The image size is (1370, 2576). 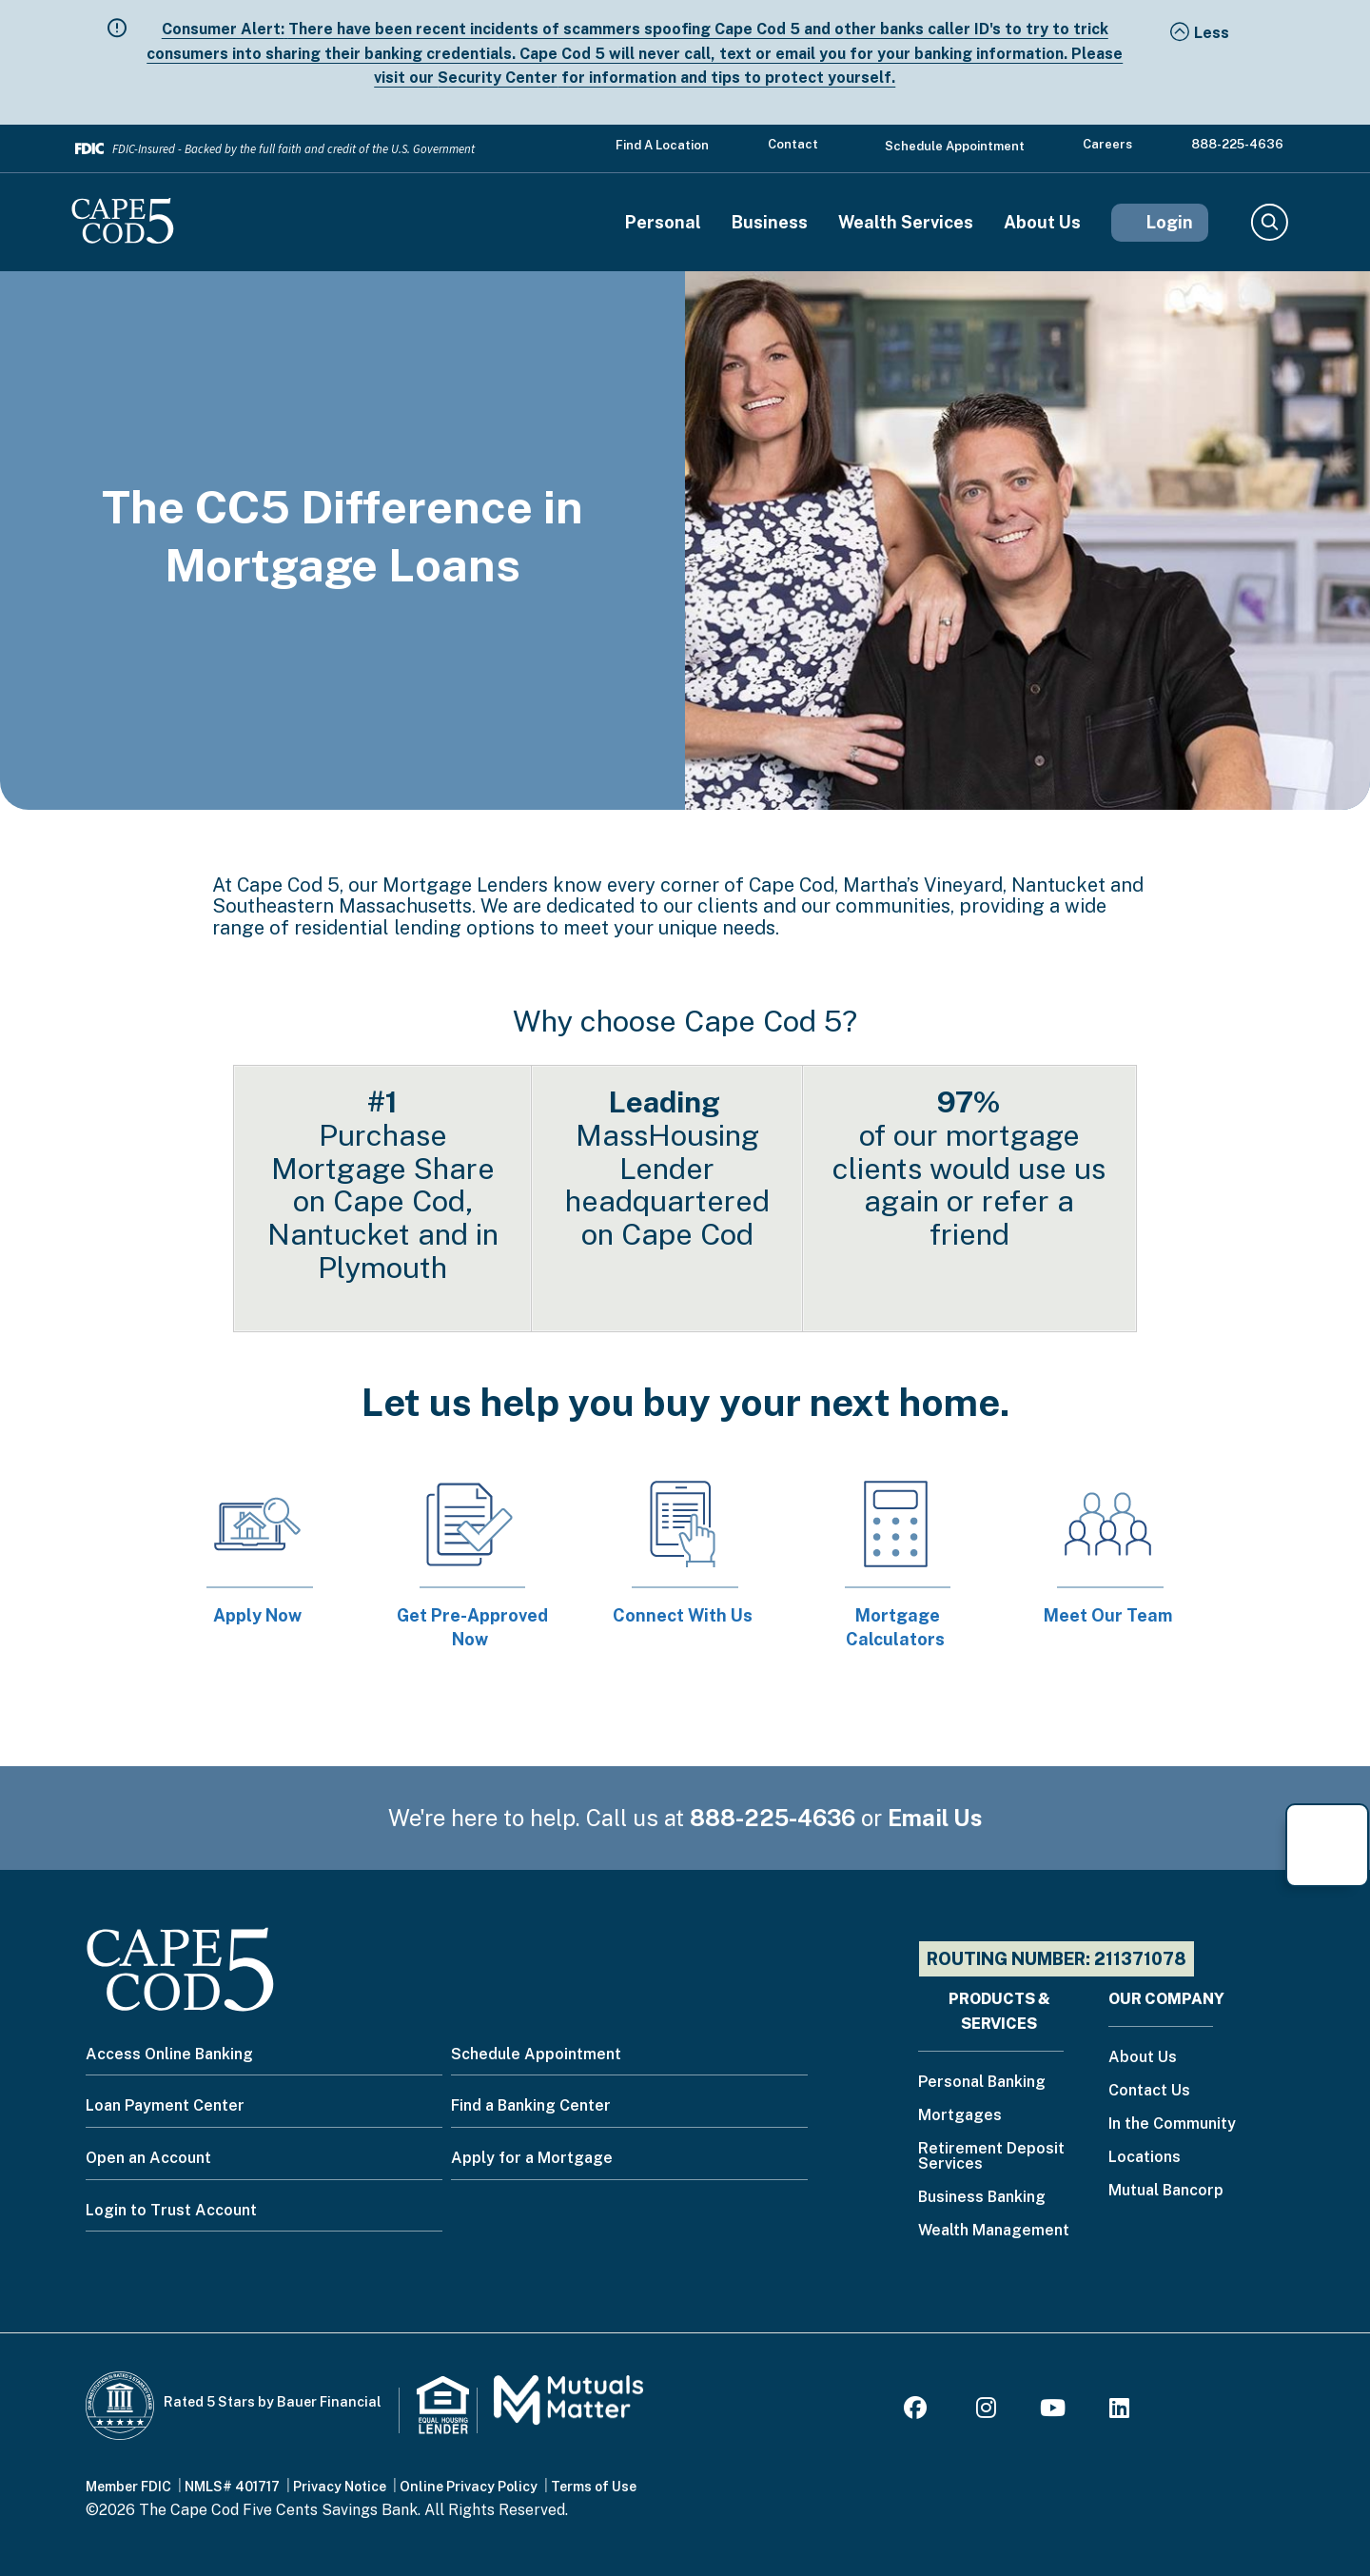 I want to click on Careers, so click(x=1107, y=144).